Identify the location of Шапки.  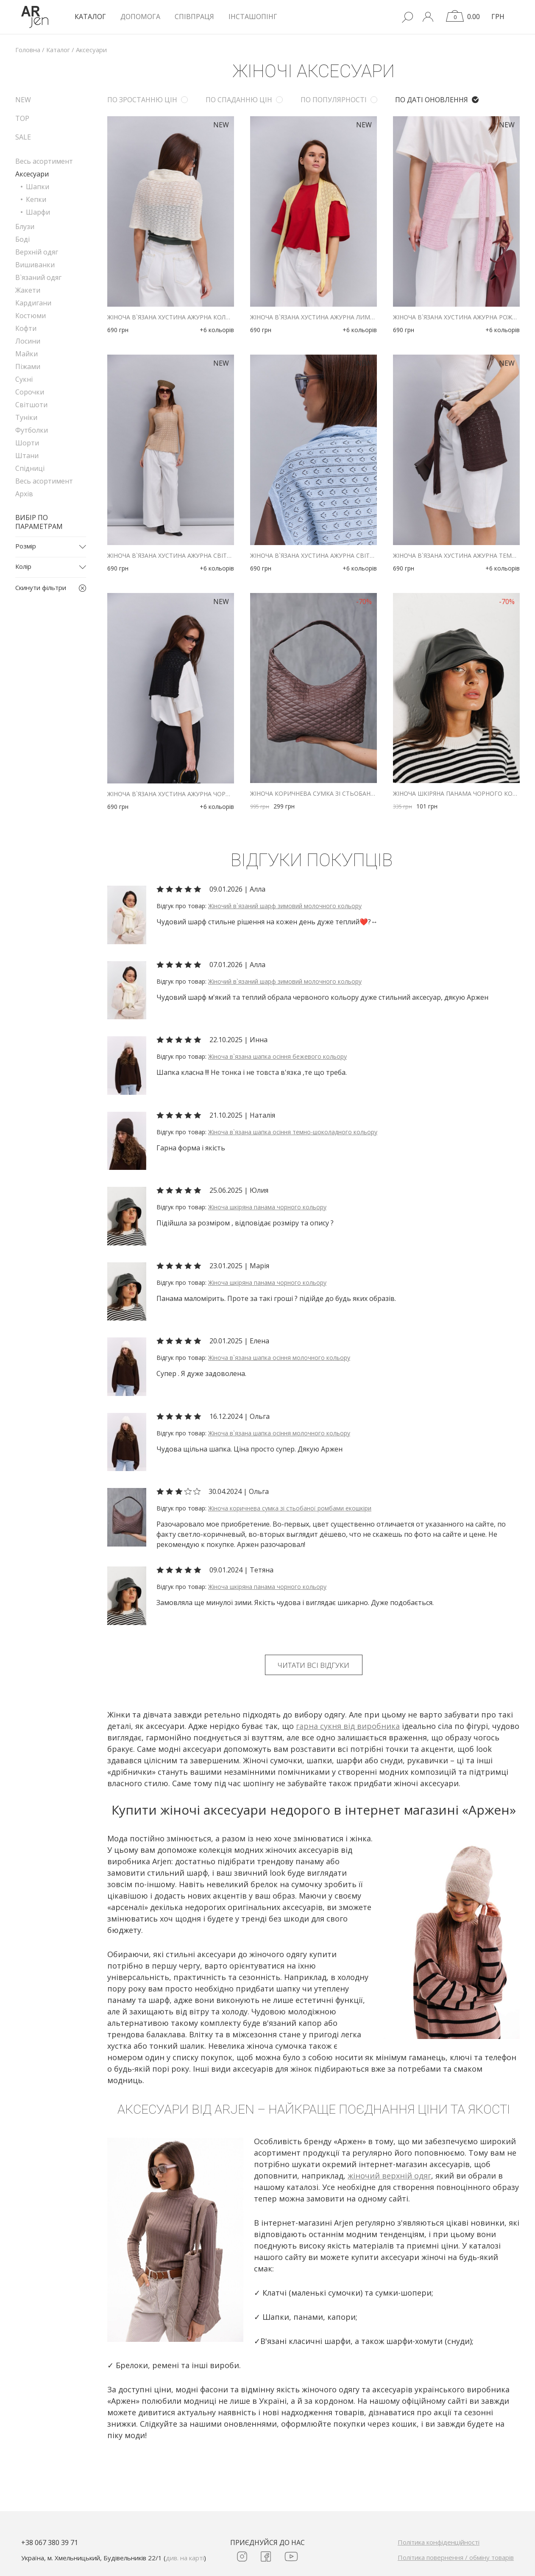
(37, 186).